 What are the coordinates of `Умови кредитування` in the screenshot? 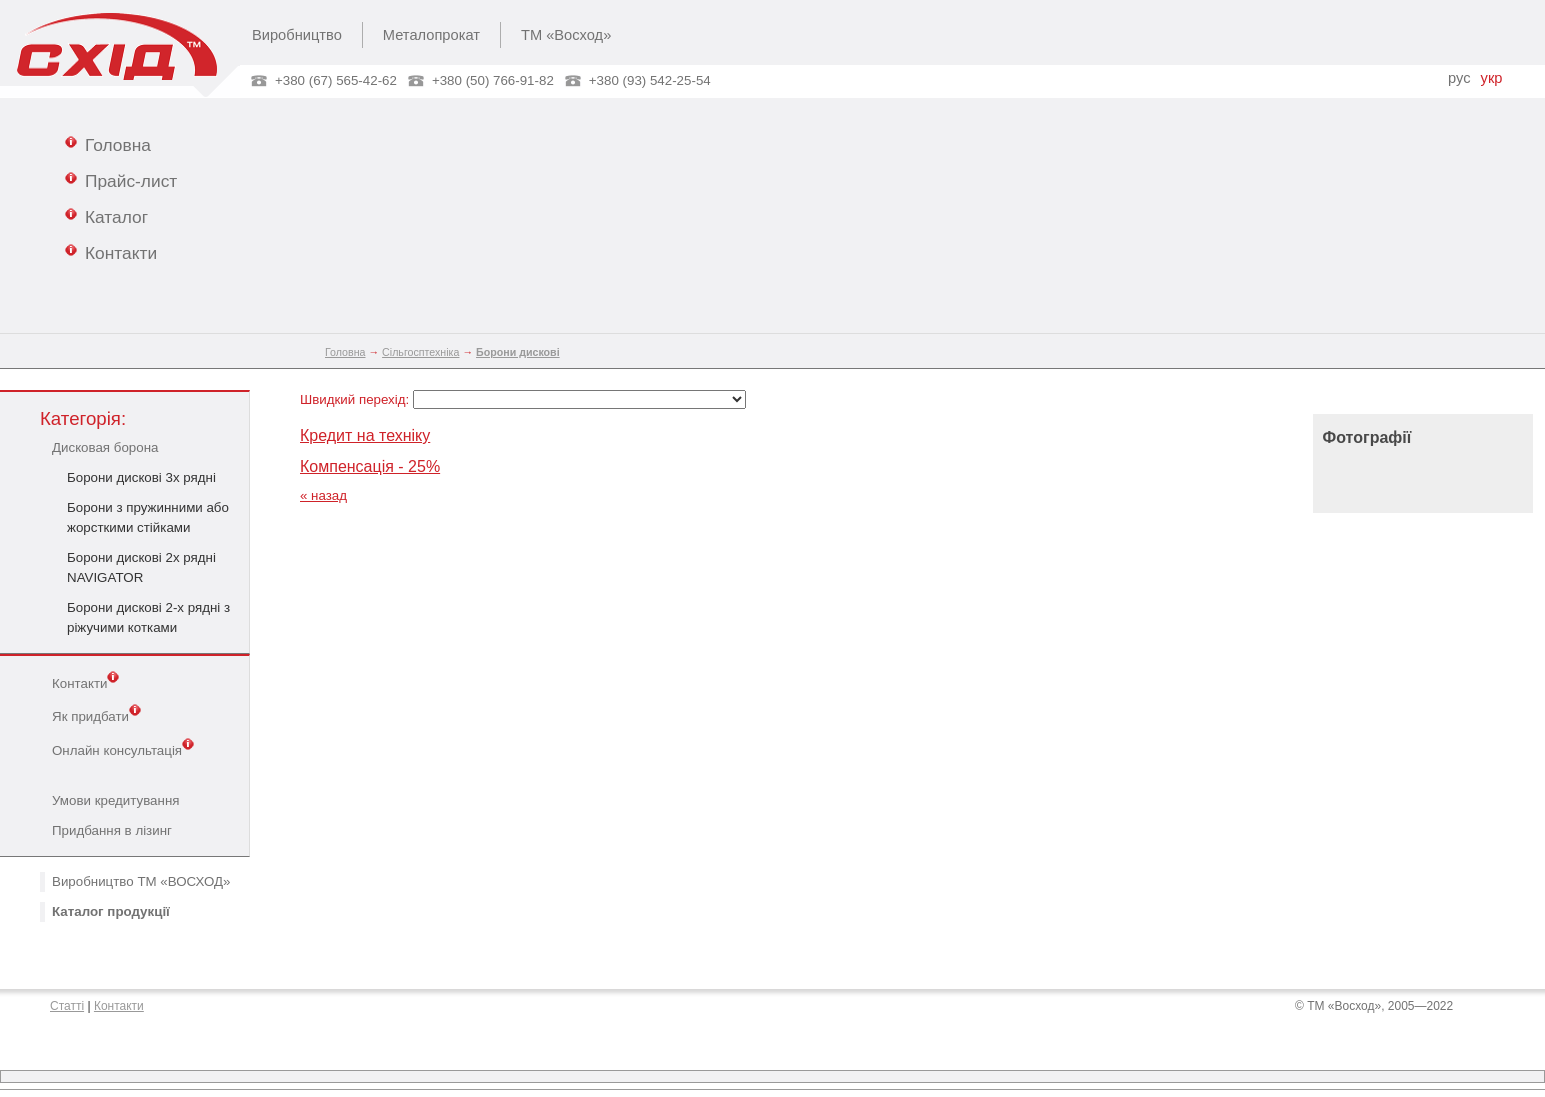 It's located at (115, 800).